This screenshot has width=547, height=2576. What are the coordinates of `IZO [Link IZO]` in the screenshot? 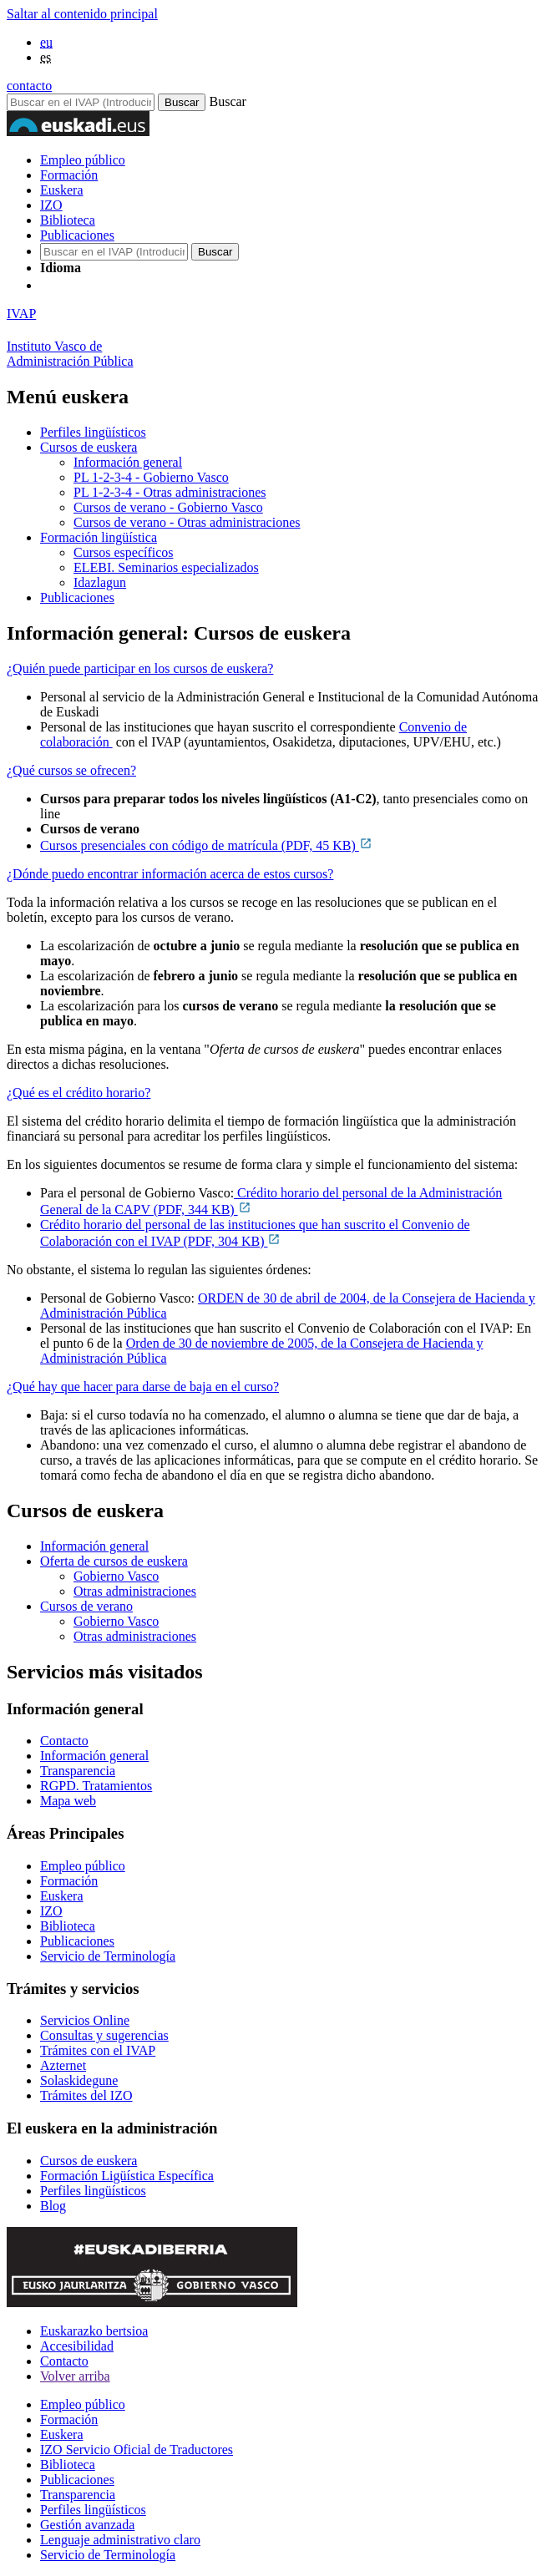 It's located at (51, 1911).